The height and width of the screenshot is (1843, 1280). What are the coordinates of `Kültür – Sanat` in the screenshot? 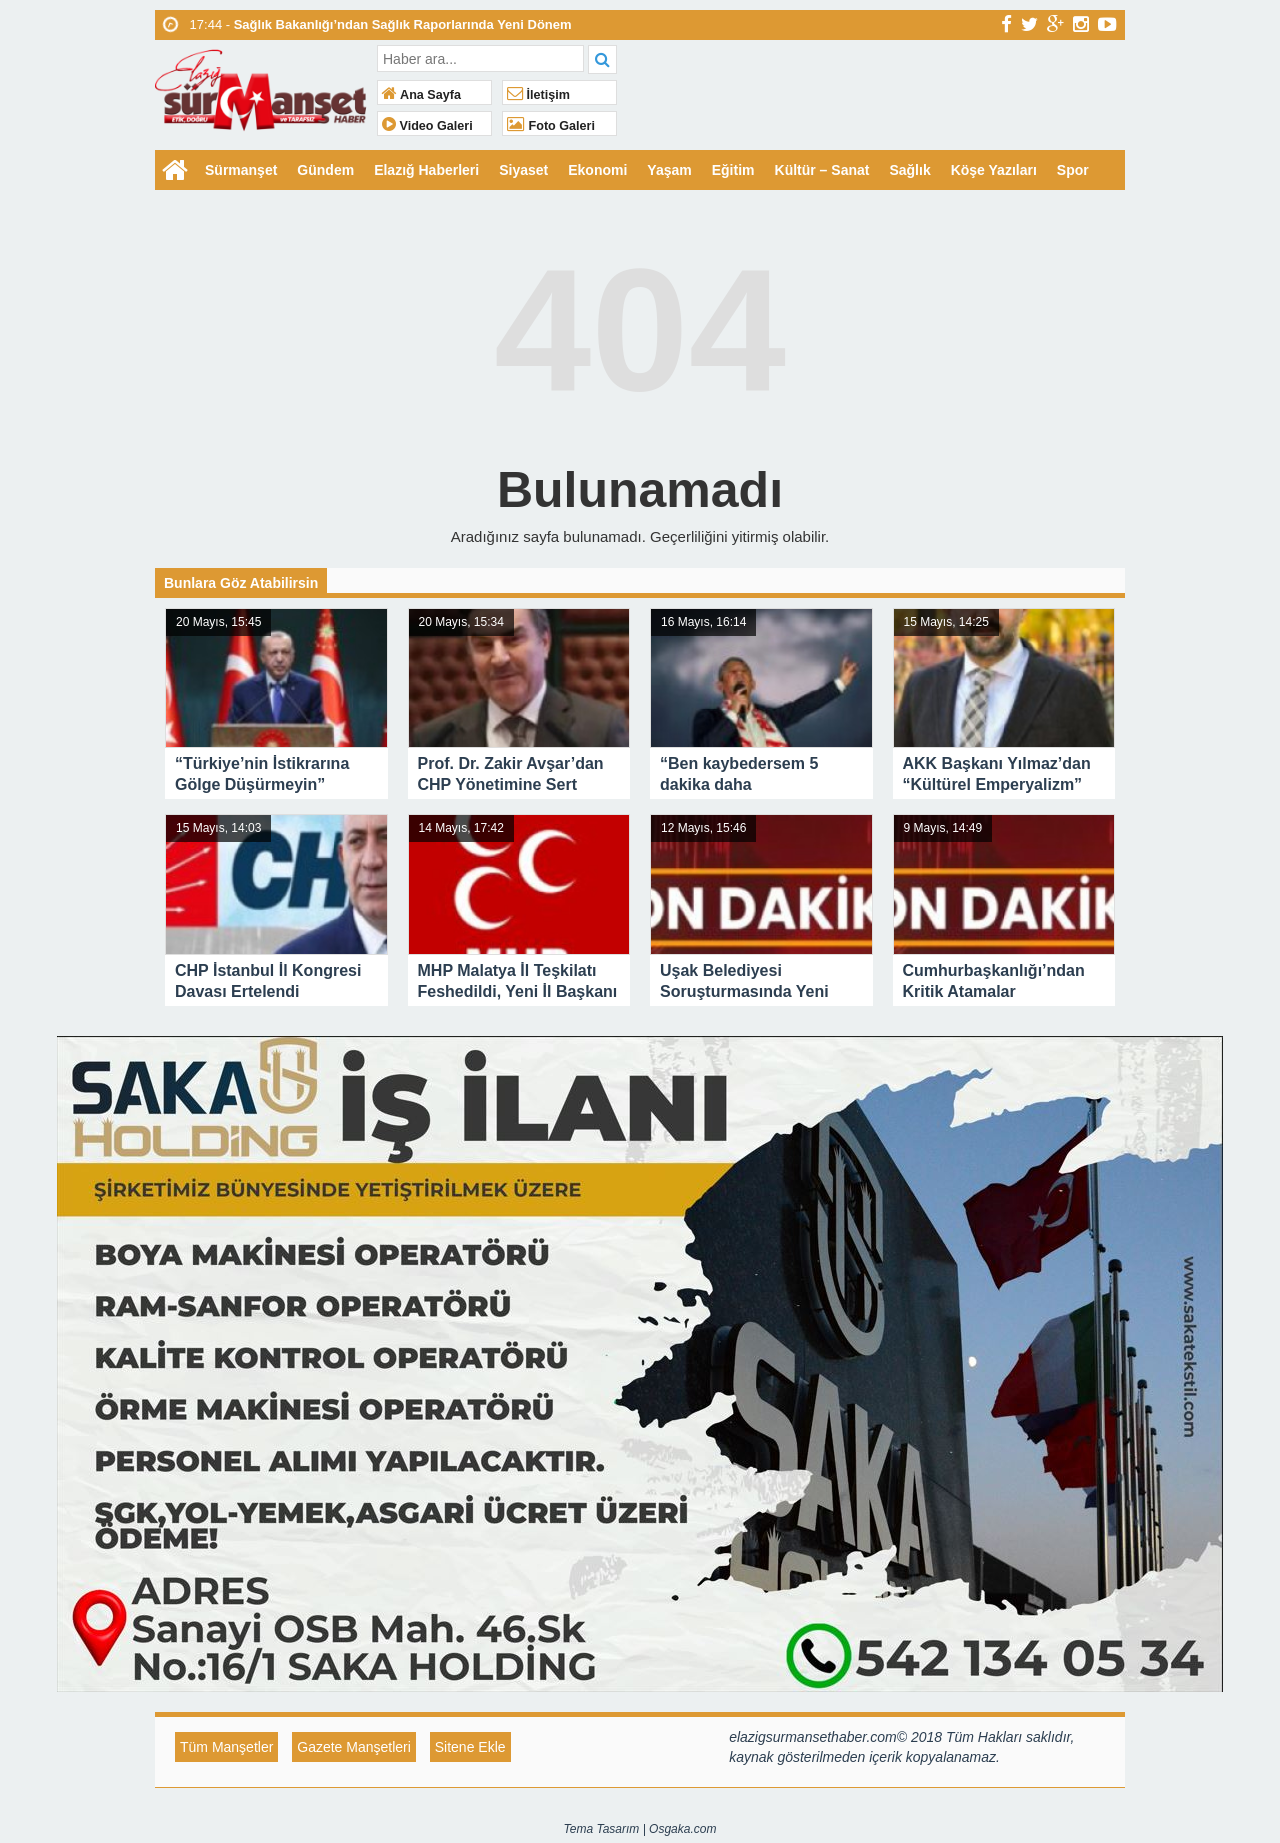 It's located at (822, 170).